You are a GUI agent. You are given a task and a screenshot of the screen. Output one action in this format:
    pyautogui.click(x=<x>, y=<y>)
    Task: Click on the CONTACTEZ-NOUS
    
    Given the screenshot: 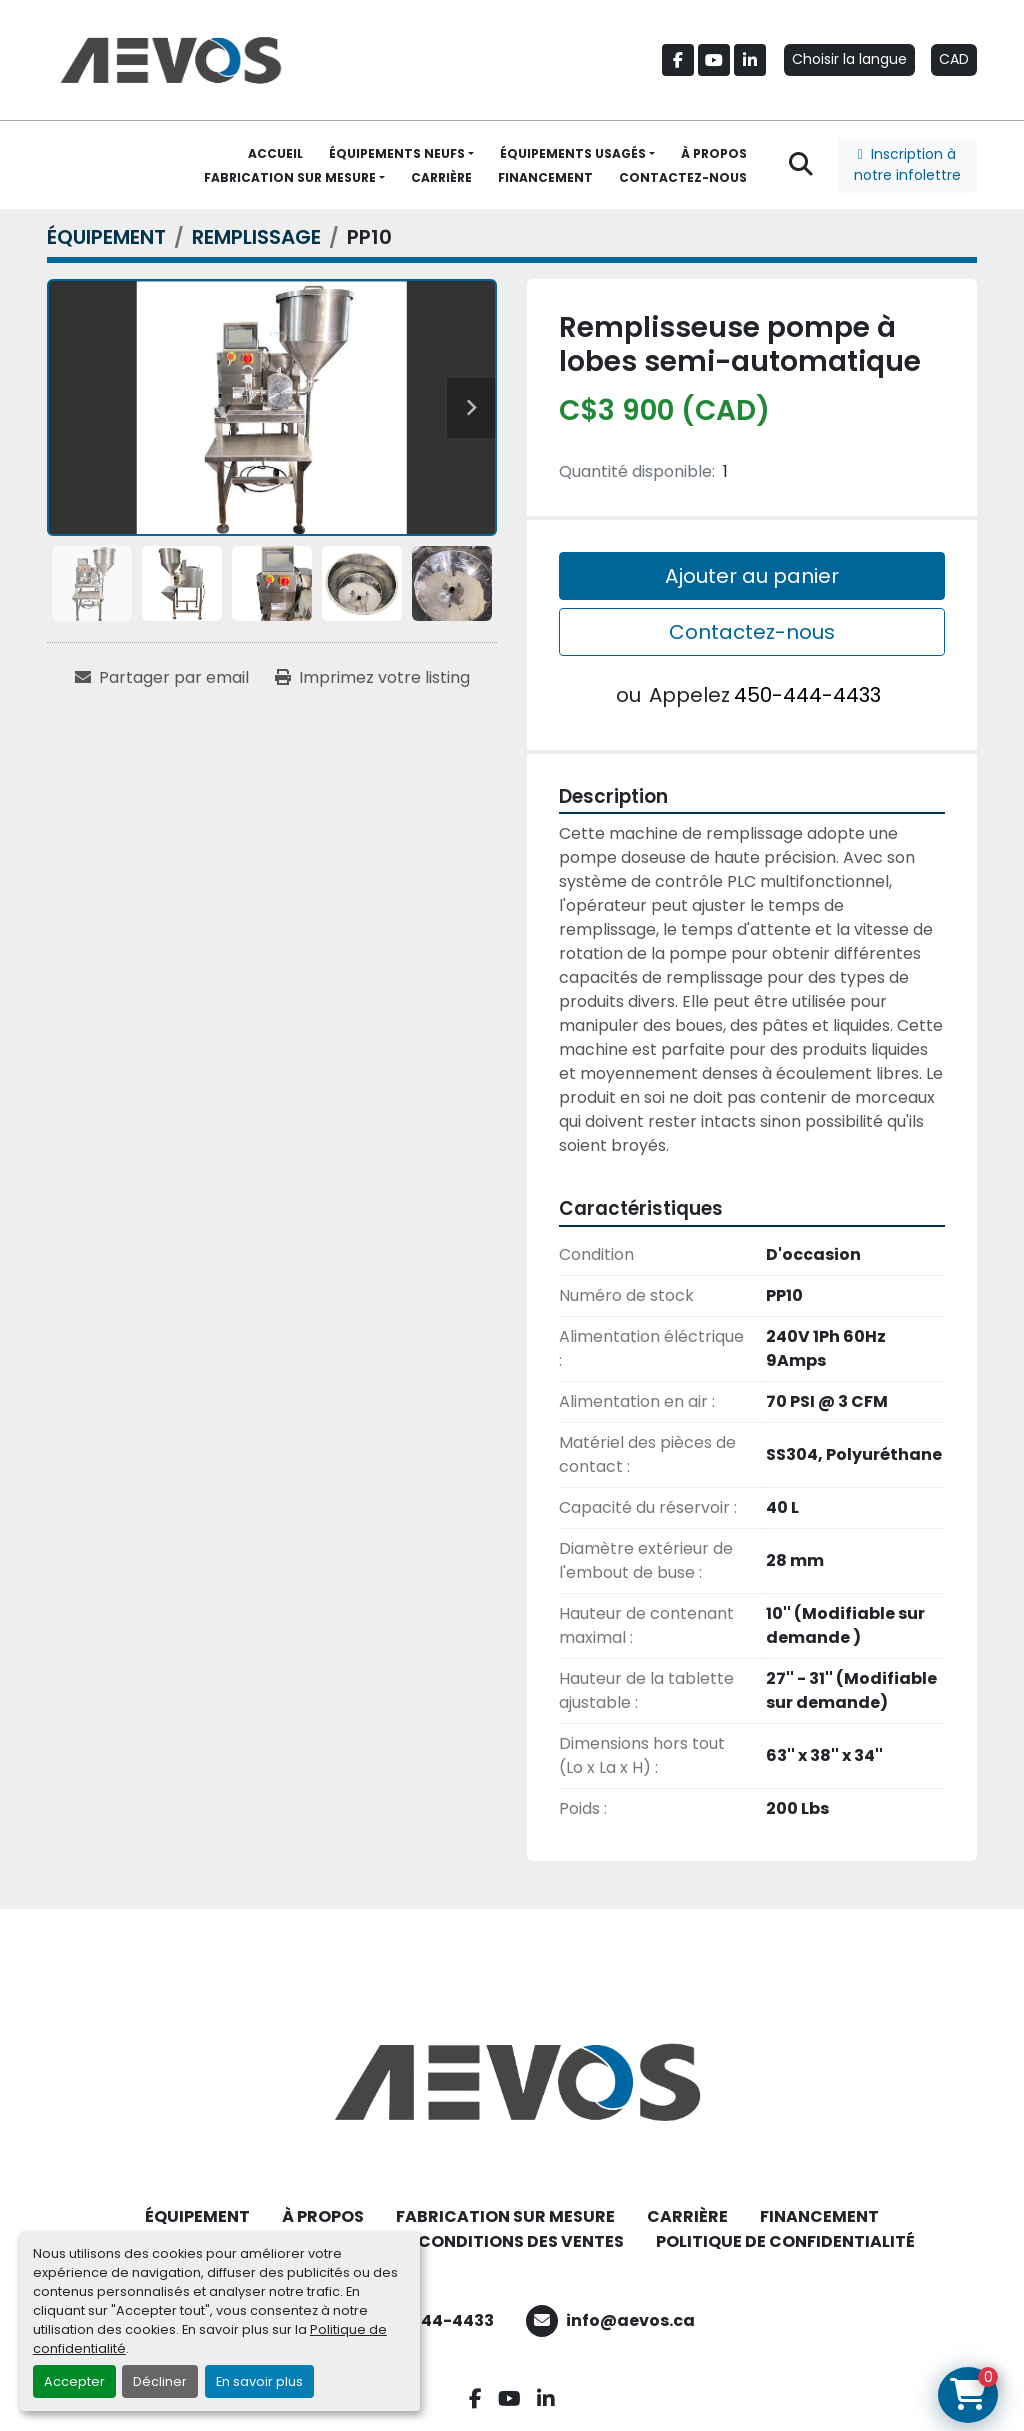 What is the action you would take?
    pyautogui.click(x=683, y=177)
    